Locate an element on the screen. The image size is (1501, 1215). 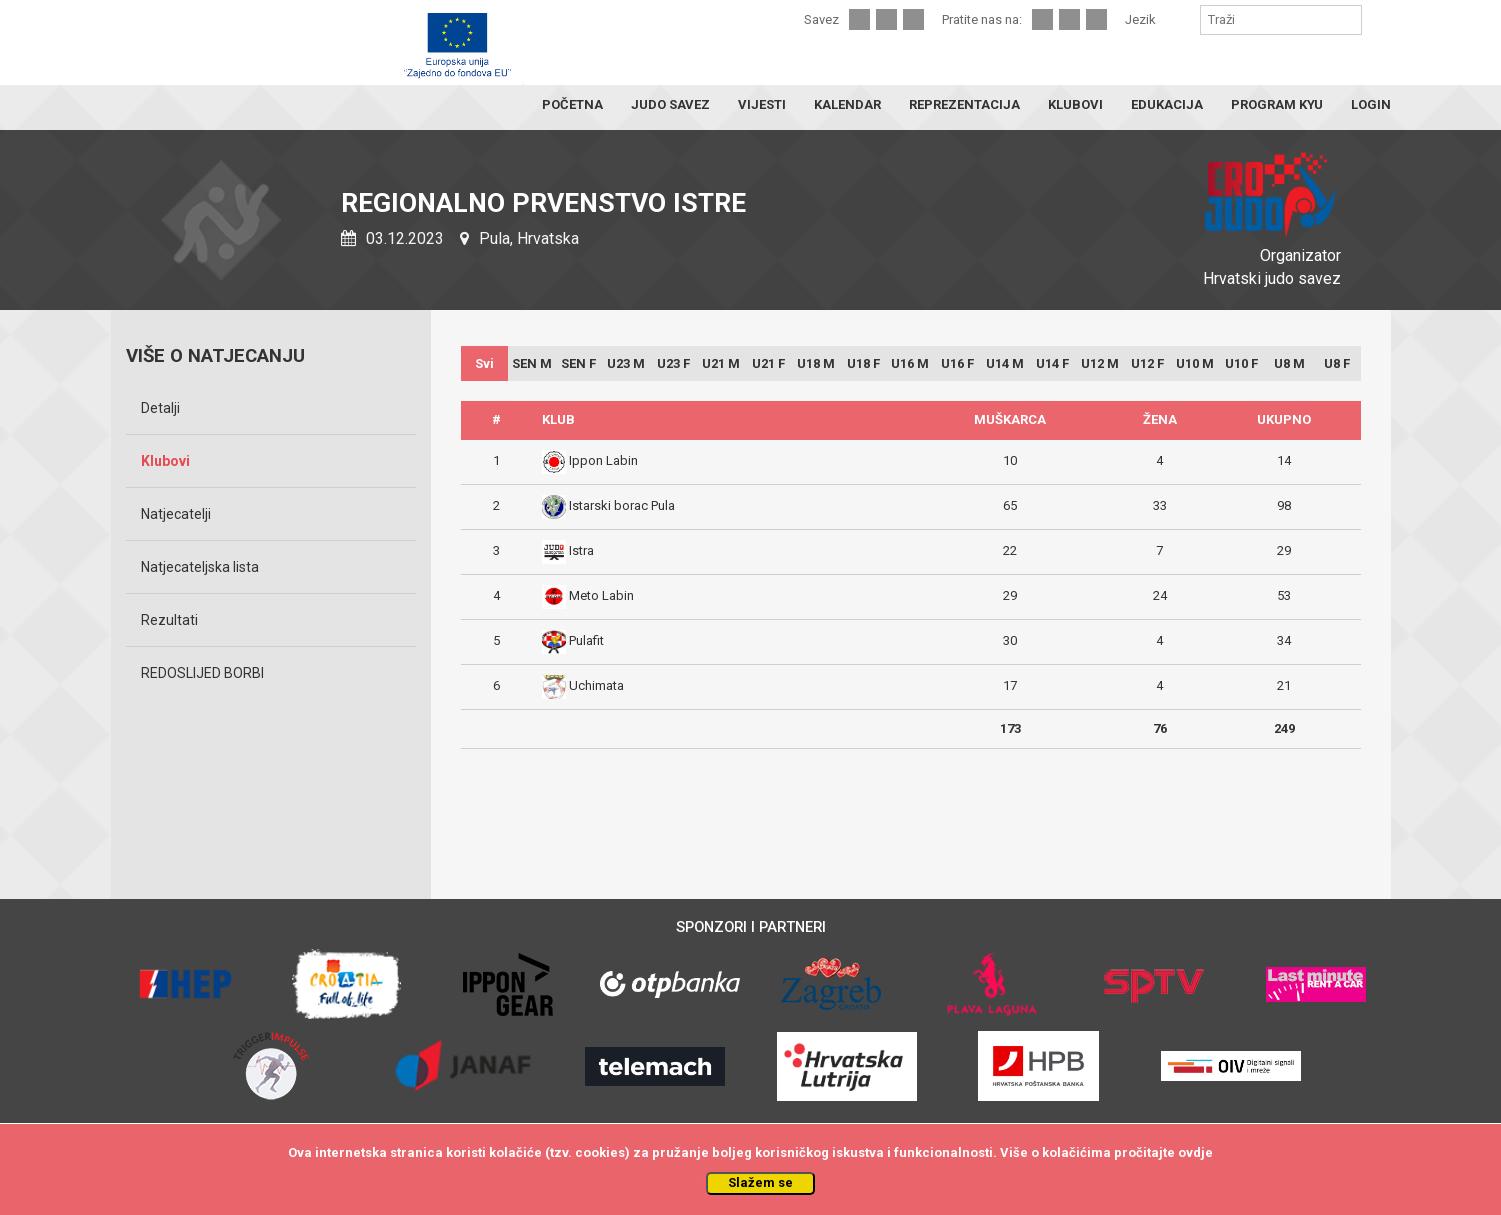
Klubovi is located at coordinates (165, 461).